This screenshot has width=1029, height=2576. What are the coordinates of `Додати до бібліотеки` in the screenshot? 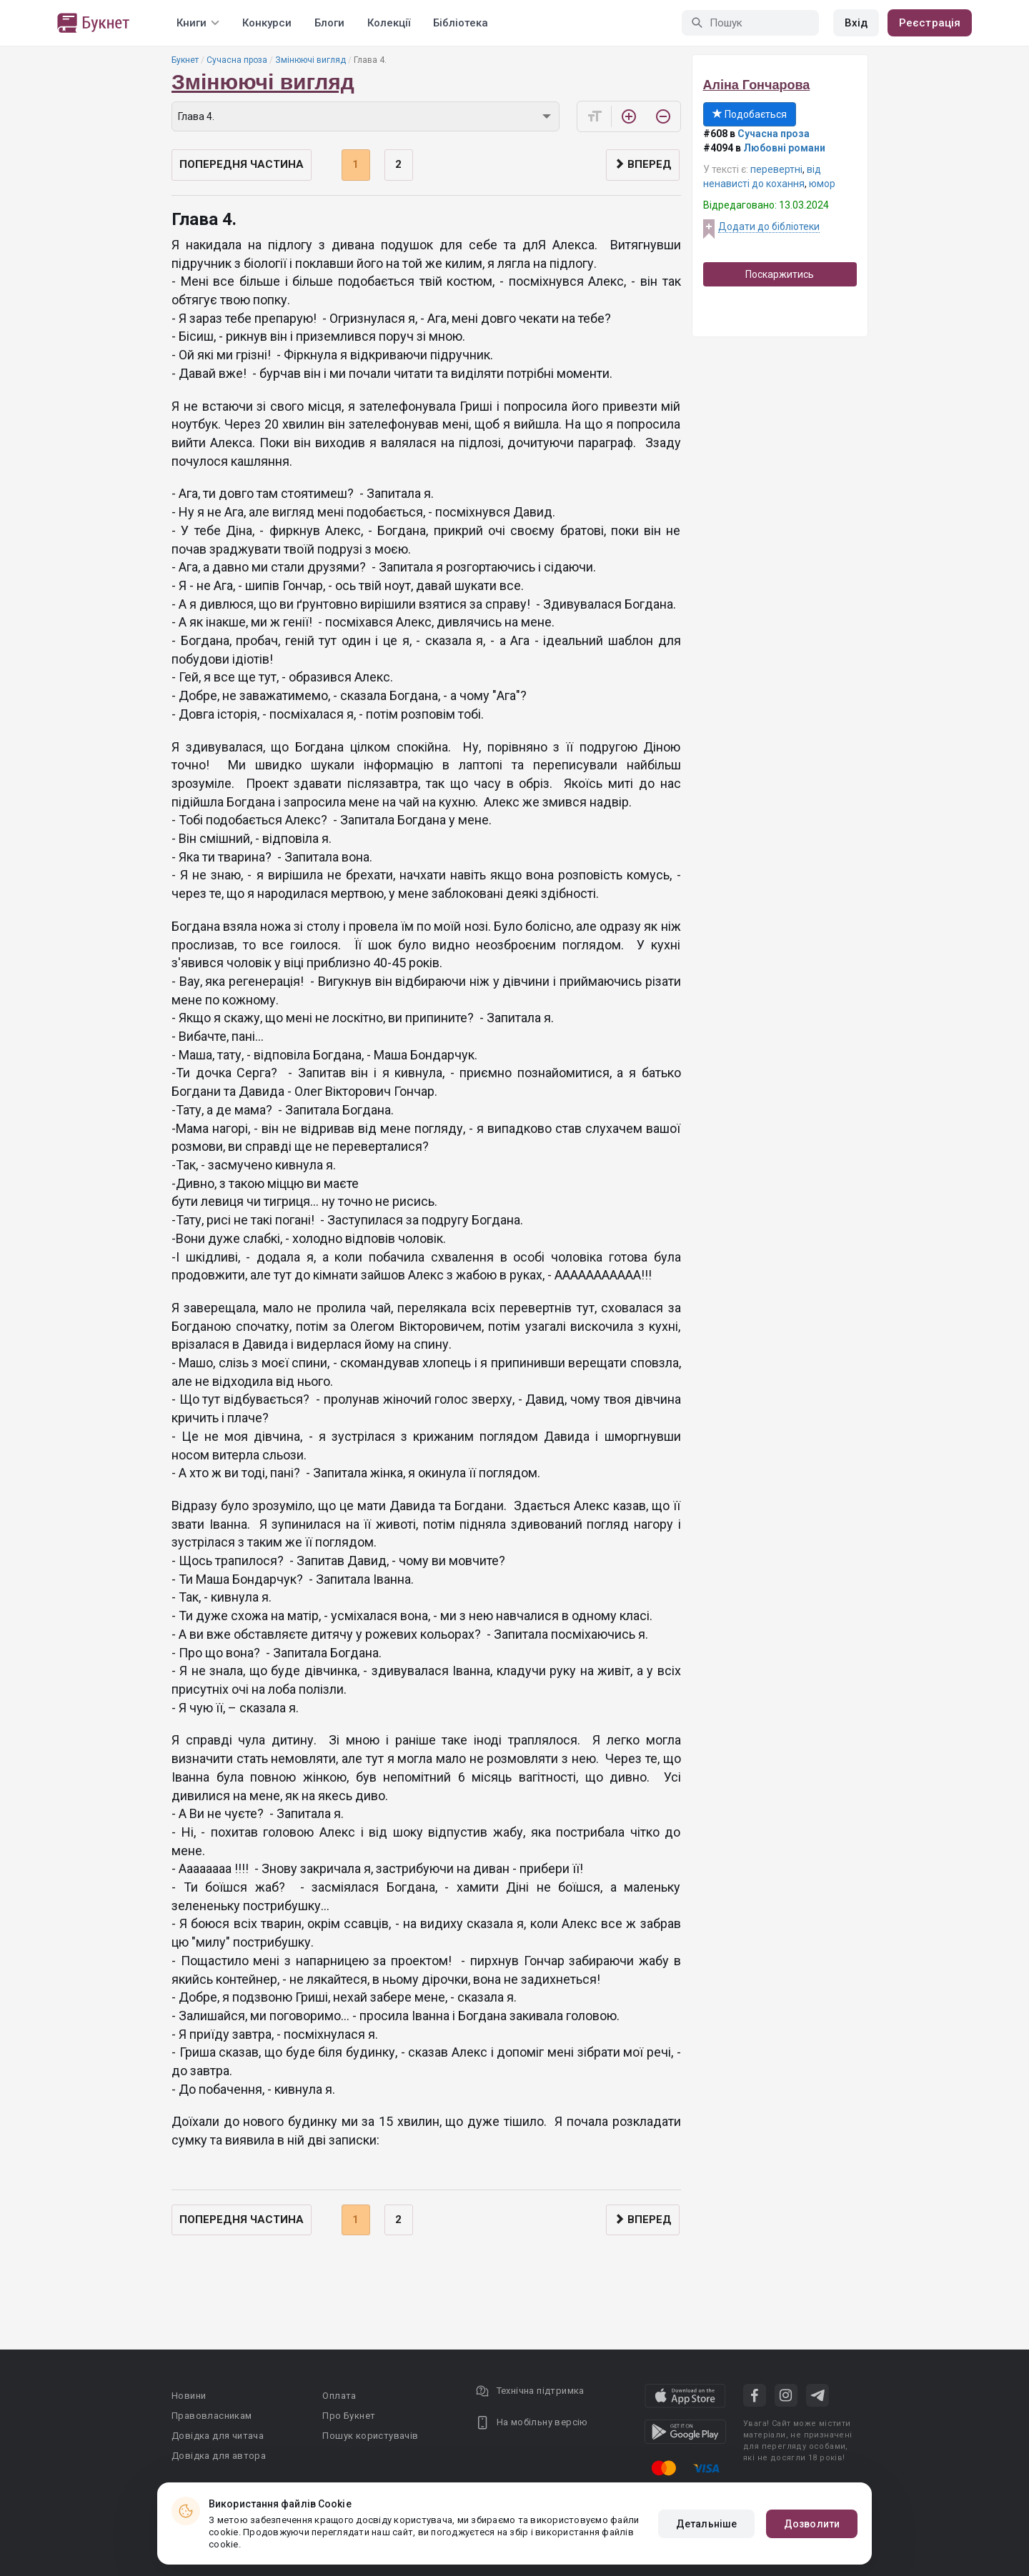 It's located at (769, 226).